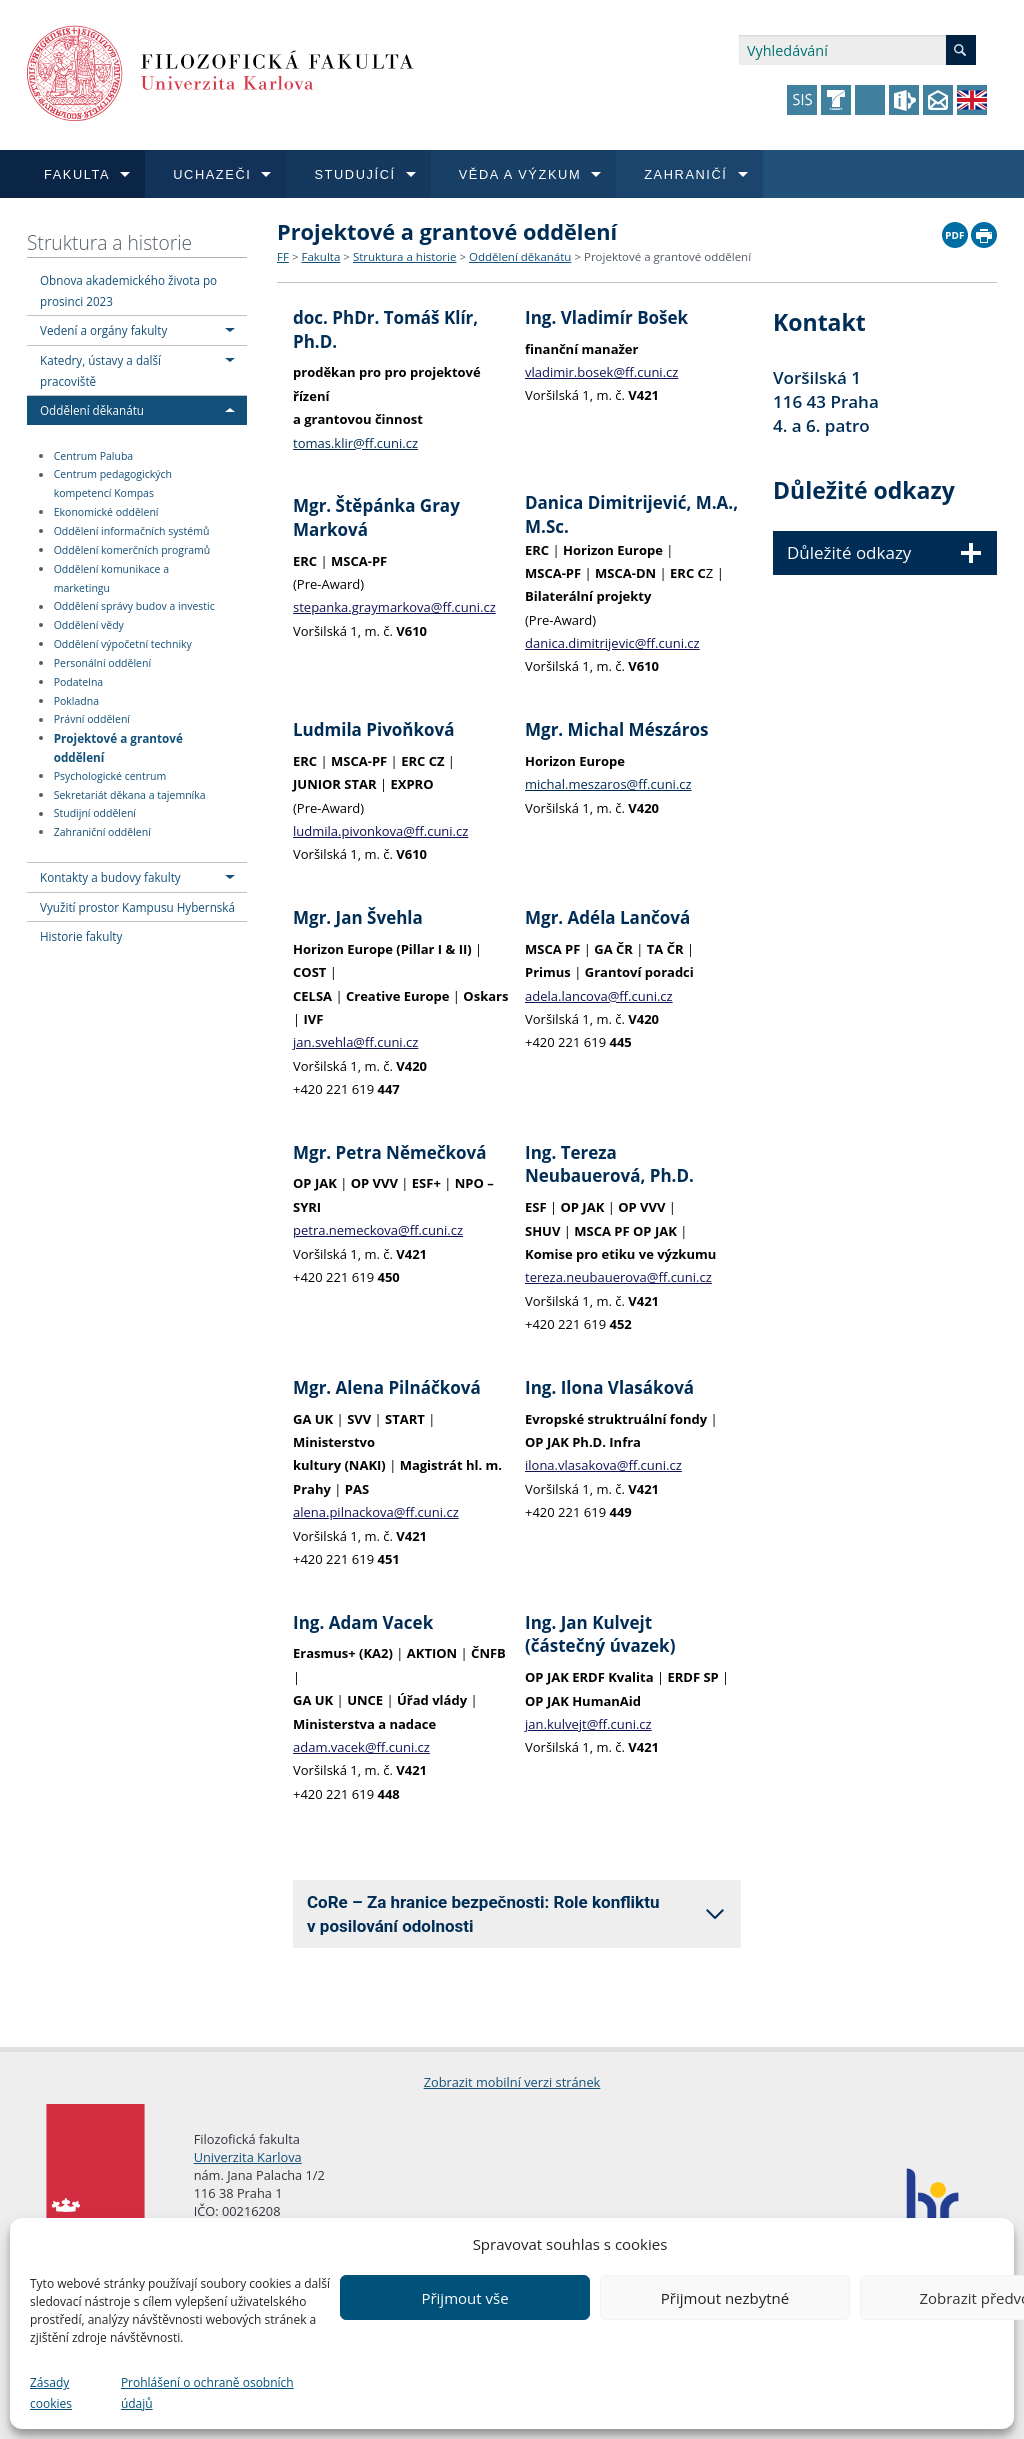  What do you see at coordinates (361, 1747) in the screenshot?
I see `adam.vacek@ff.cuni.cz` at bounding box center [361, 1747].